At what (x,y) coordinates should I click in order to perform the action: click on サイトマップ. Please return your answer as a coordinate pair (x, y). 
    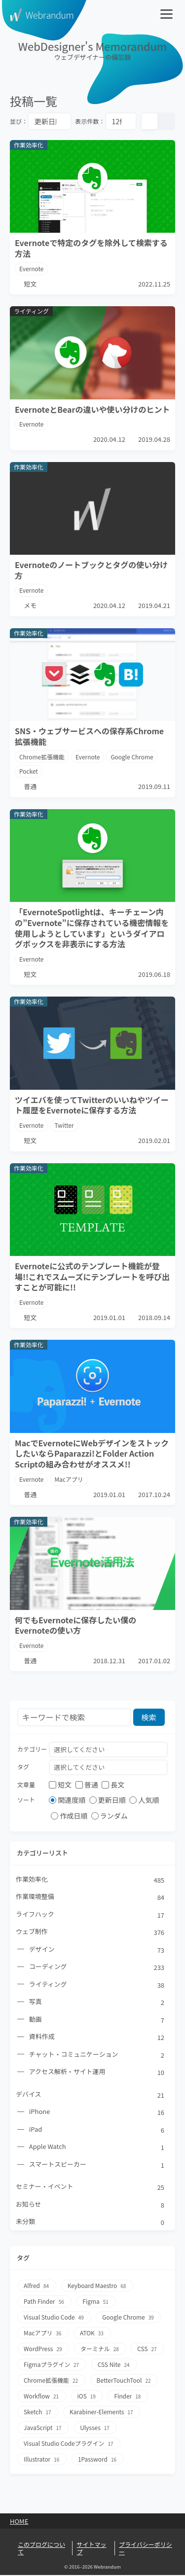
    Looking at the image, I should click on (91, 2549).